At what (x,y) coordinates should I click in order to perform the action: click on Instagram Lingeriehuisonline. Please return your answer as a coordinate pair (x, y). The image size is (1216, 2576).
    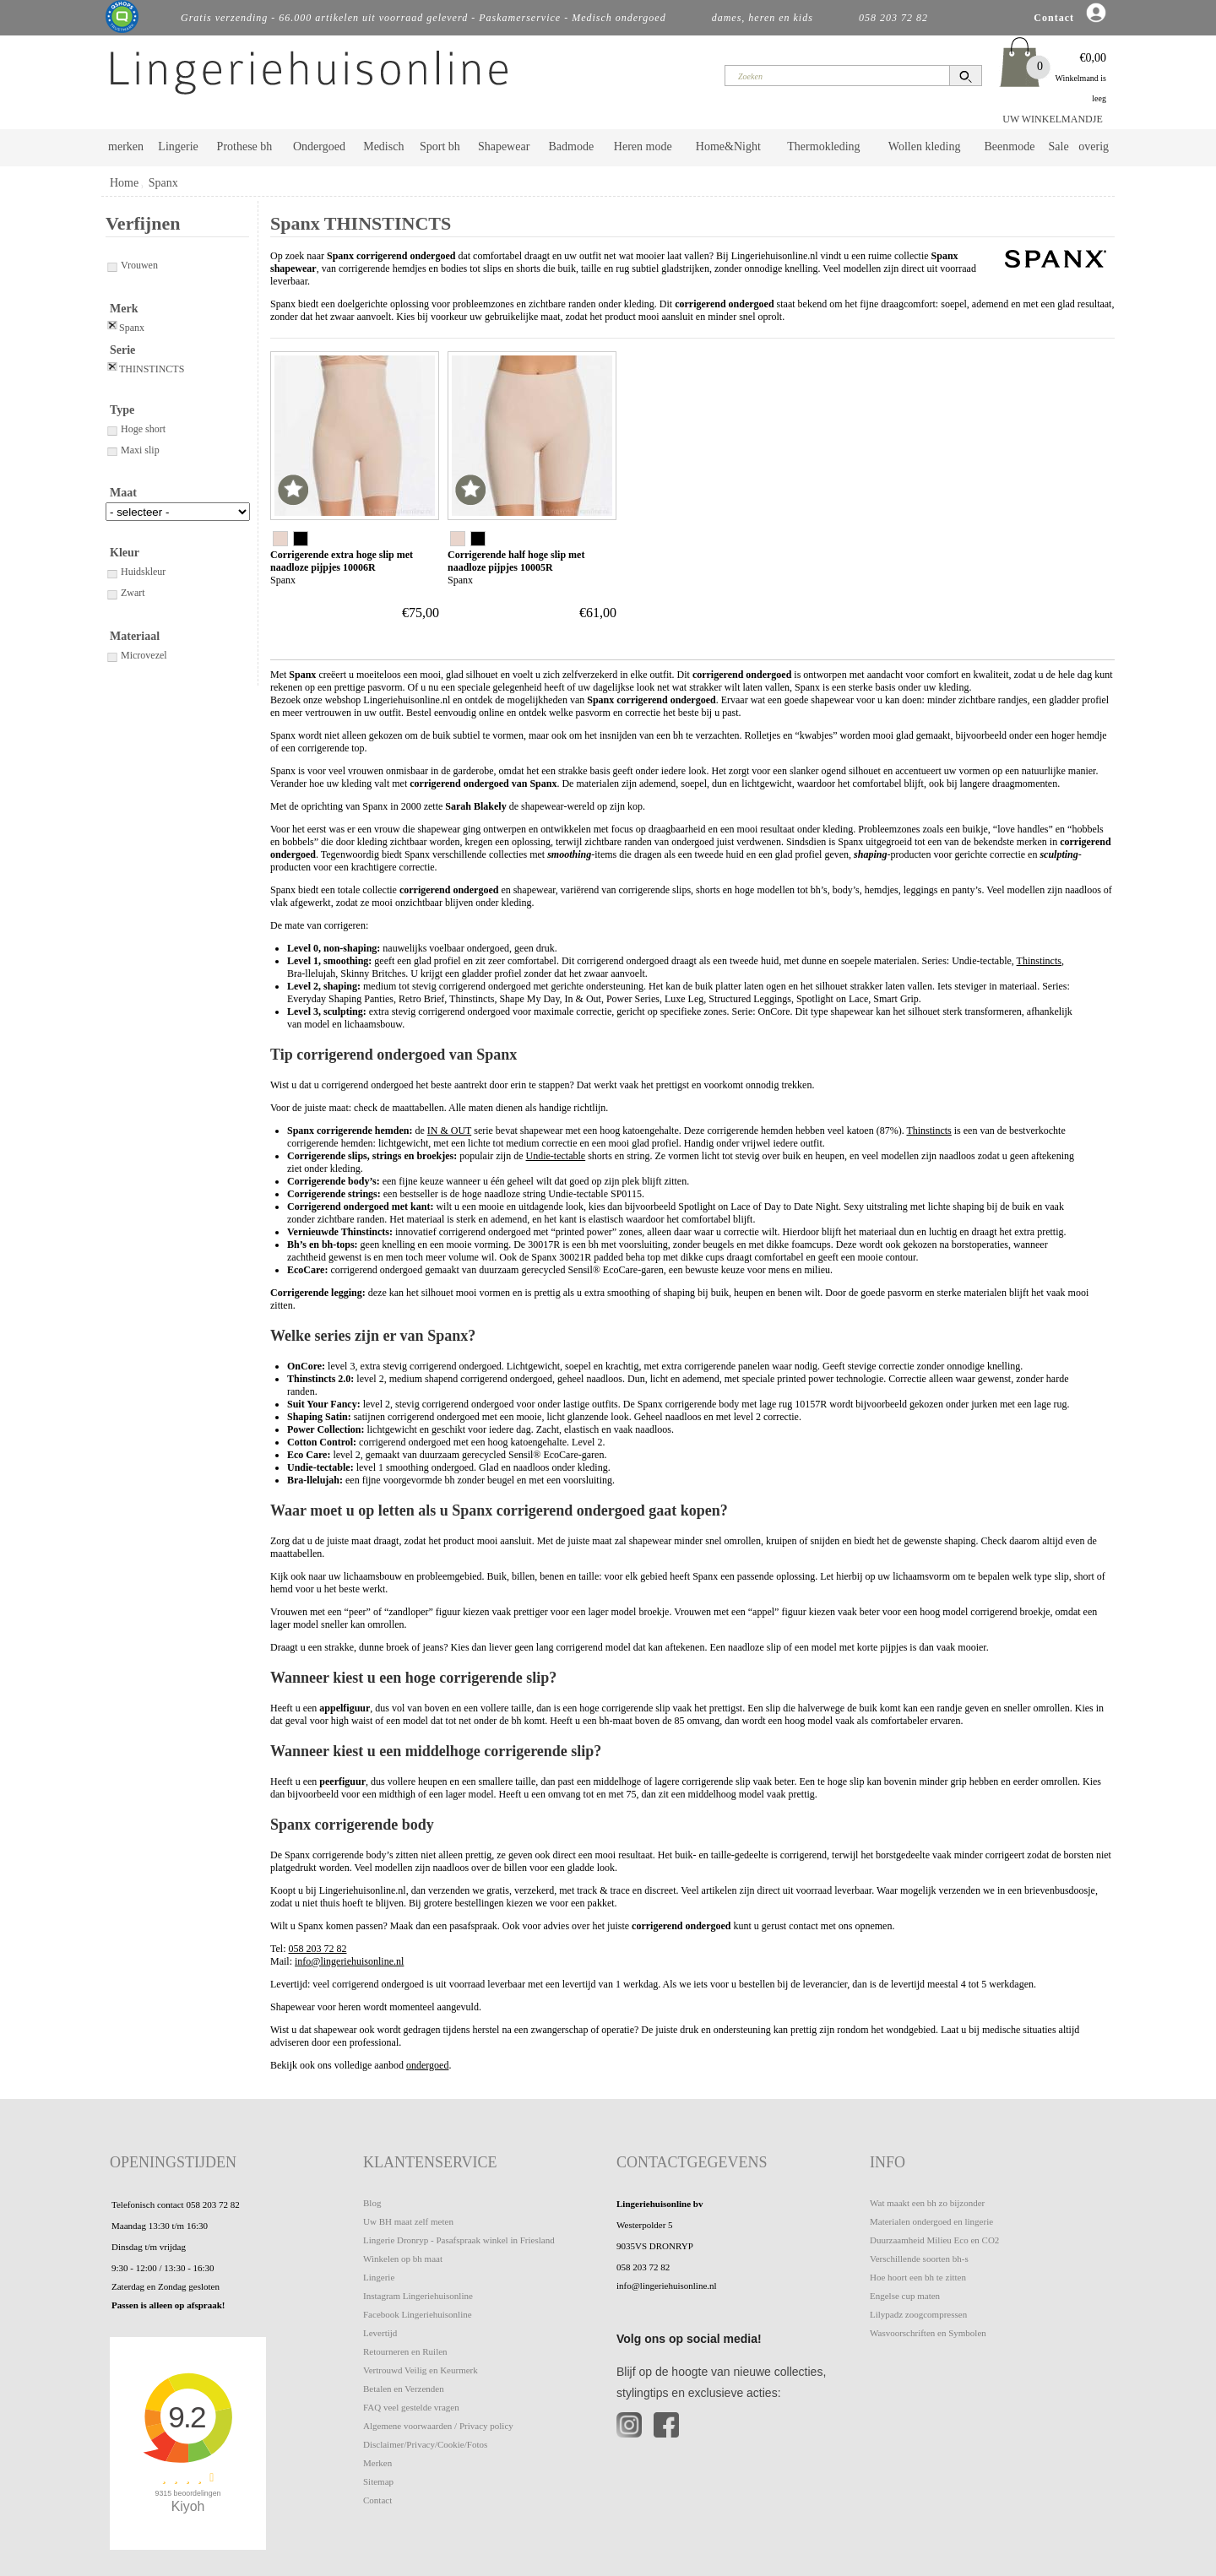
    Looking at the image, I should click on (418, 2296).